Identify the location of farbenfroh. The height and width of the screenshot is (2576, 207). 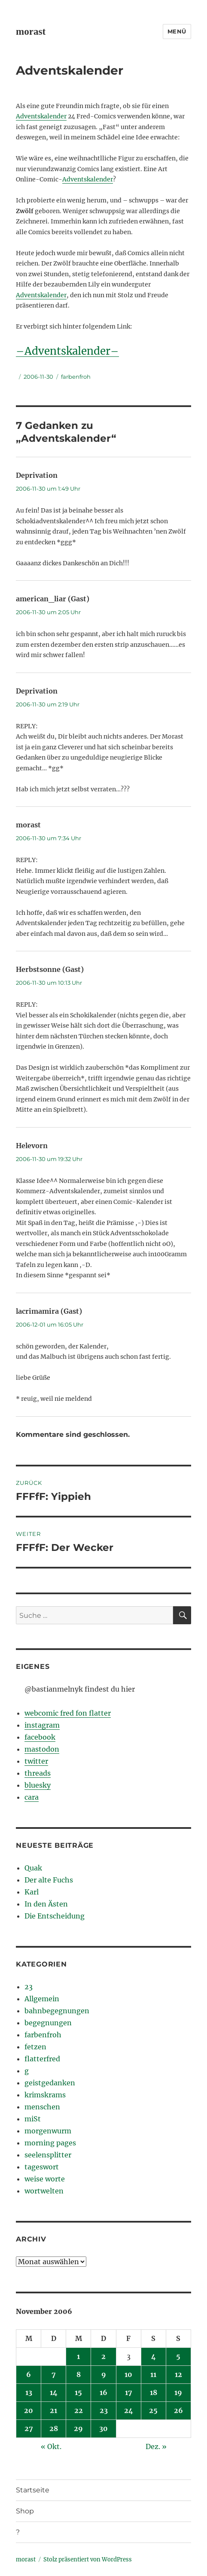
(76, 376).